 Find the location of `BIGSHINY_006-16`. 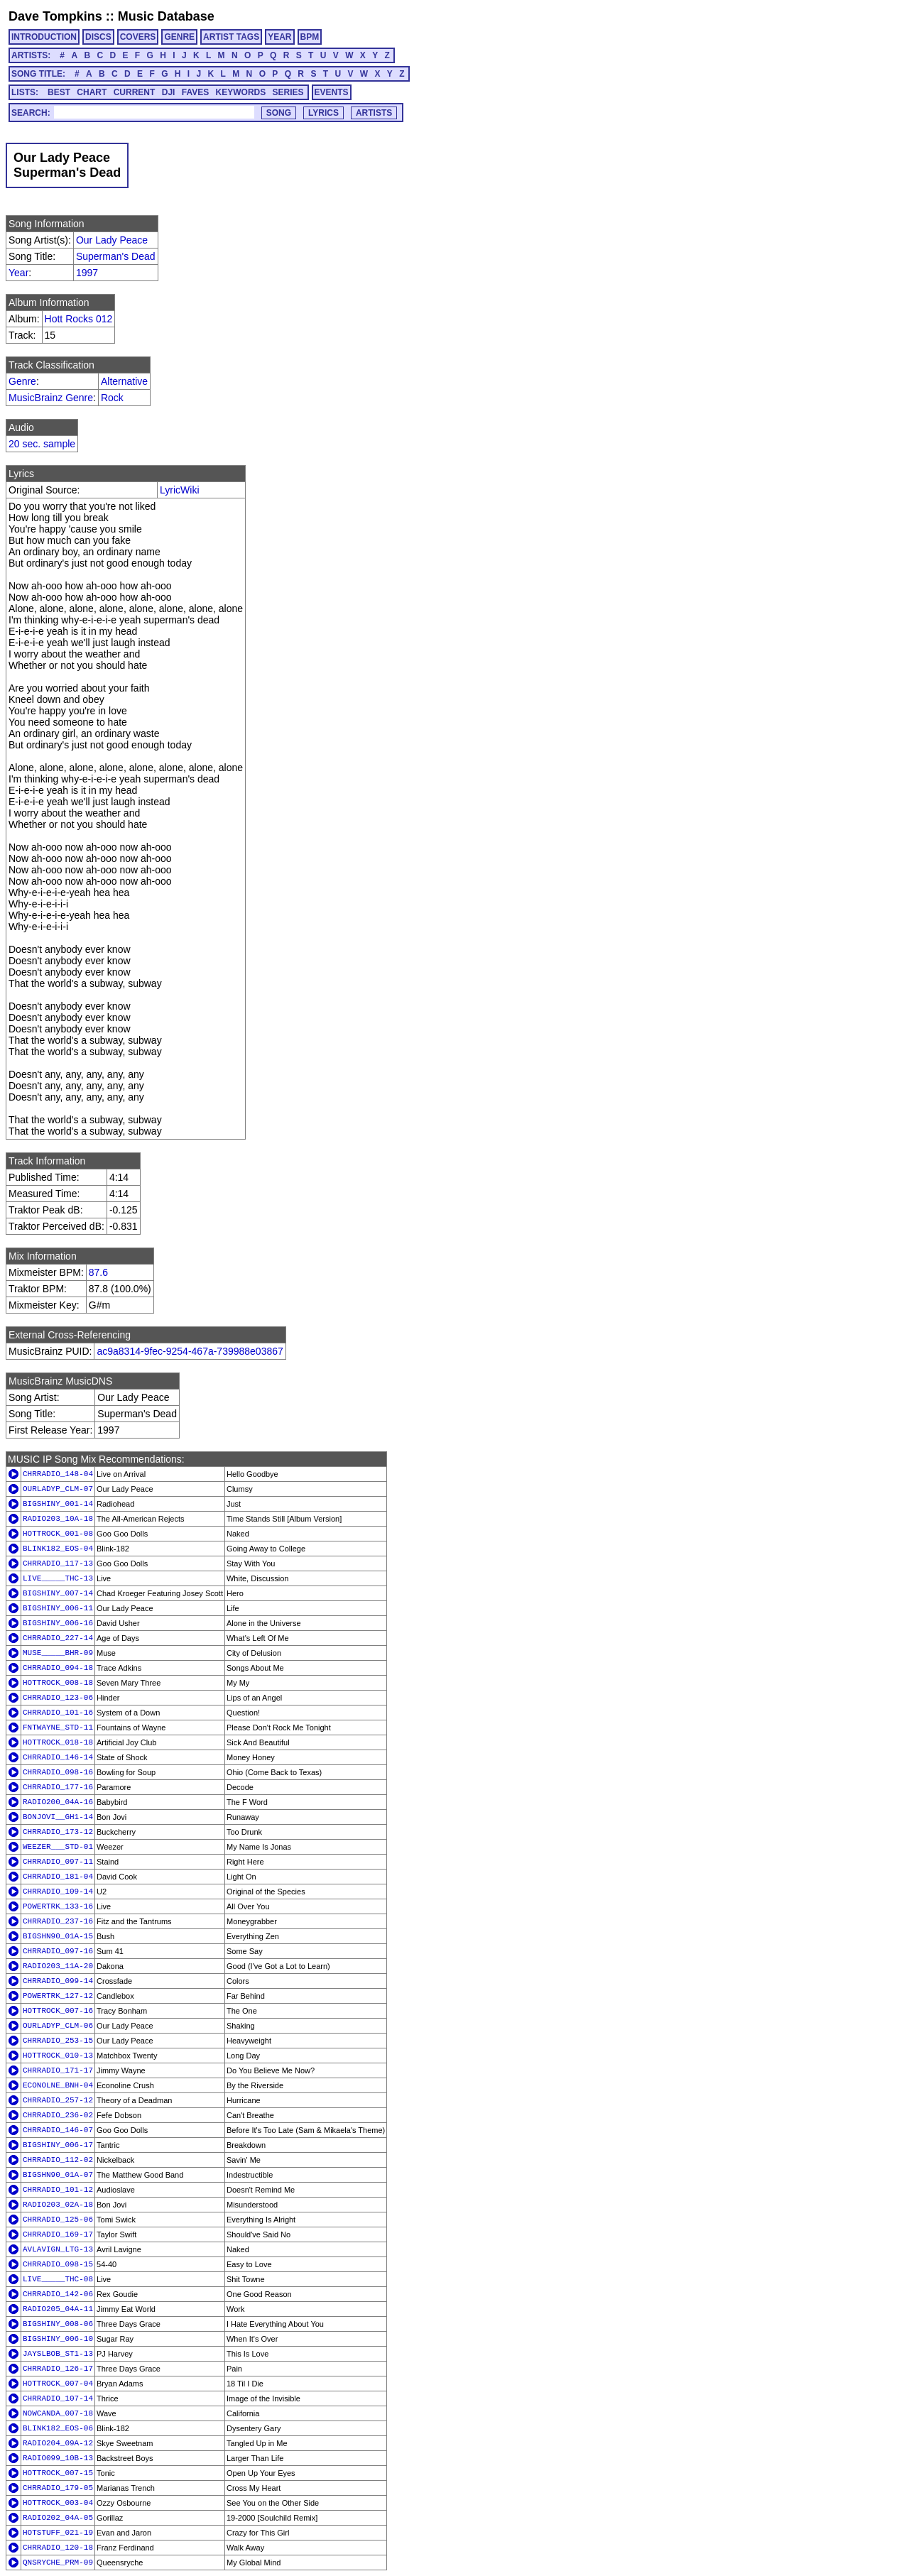

BIGSHINY_006-16 is located at coordinates (58, 1623).